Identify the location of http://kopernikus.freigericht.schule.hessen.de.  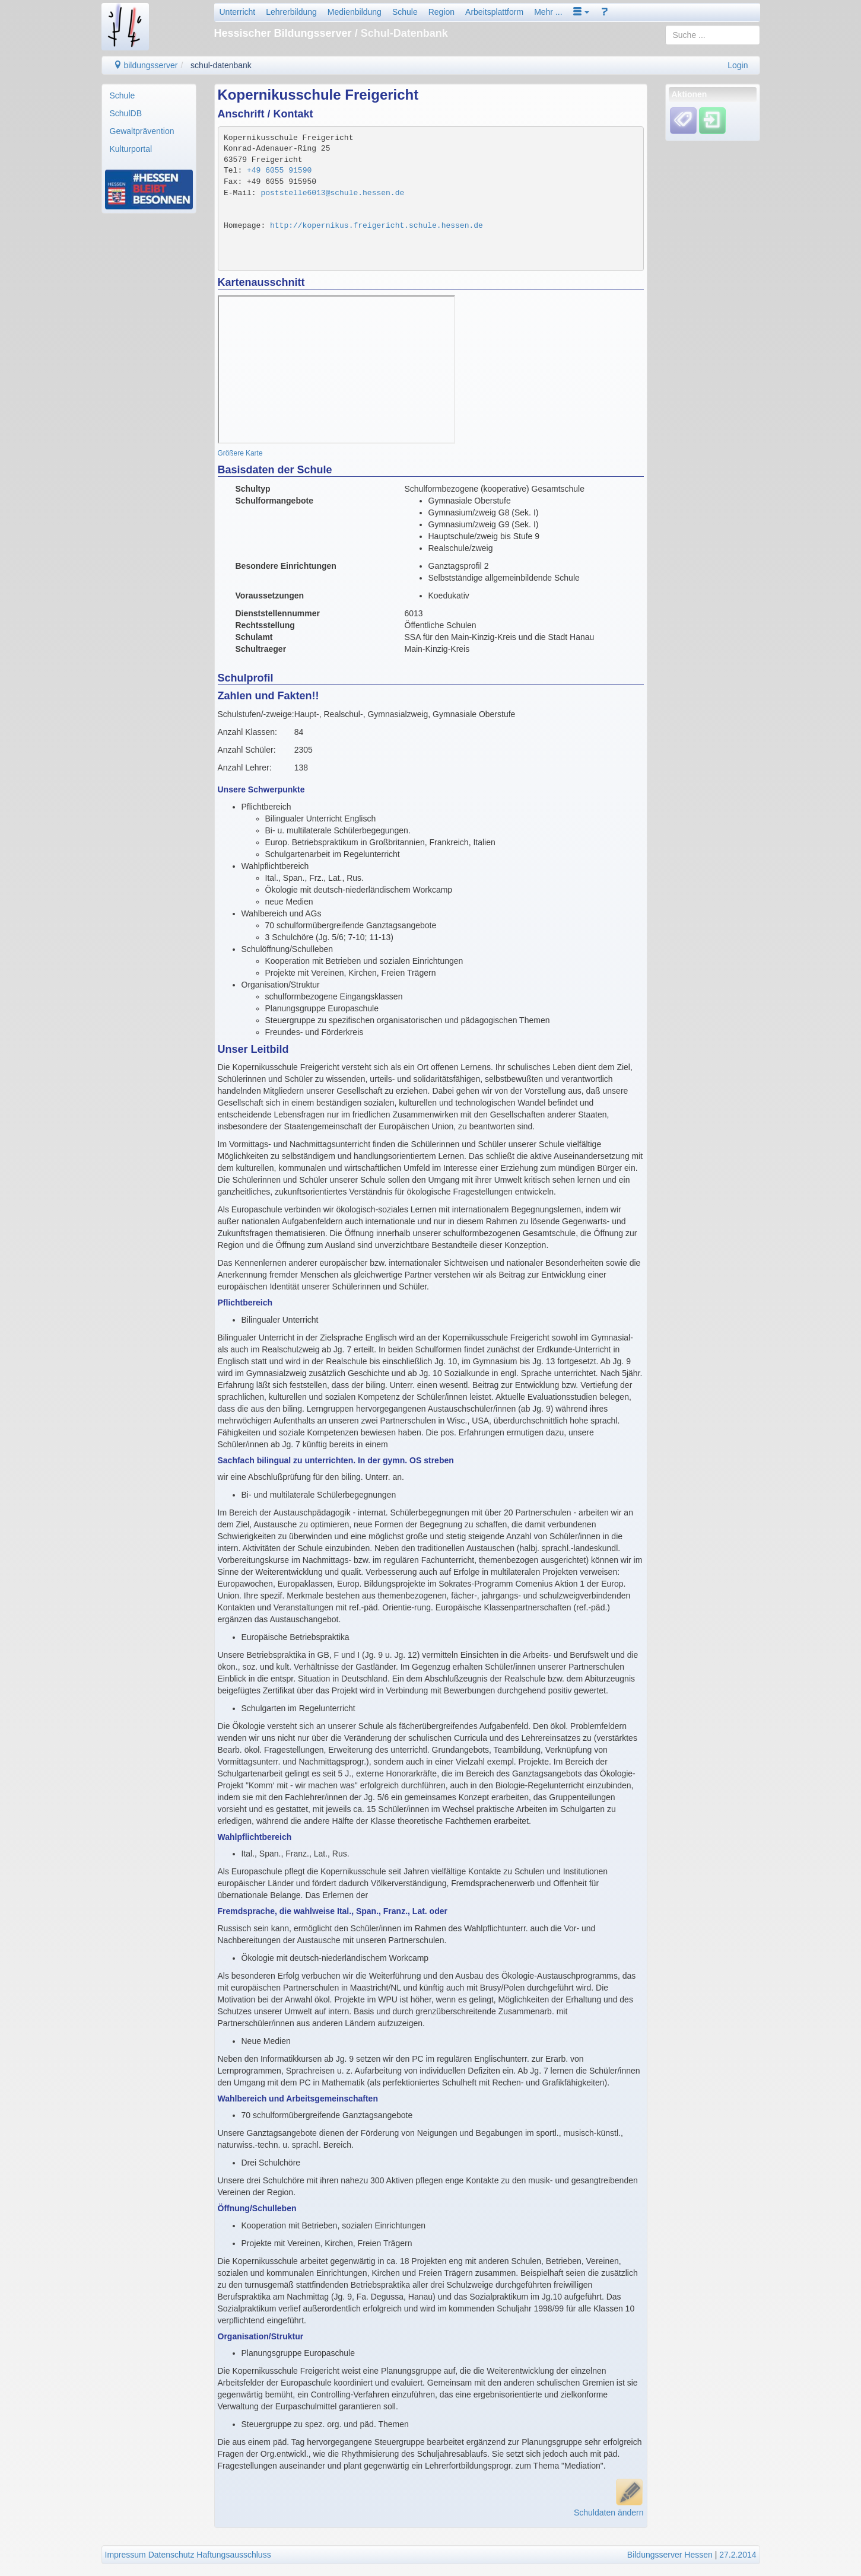
(376, 225).